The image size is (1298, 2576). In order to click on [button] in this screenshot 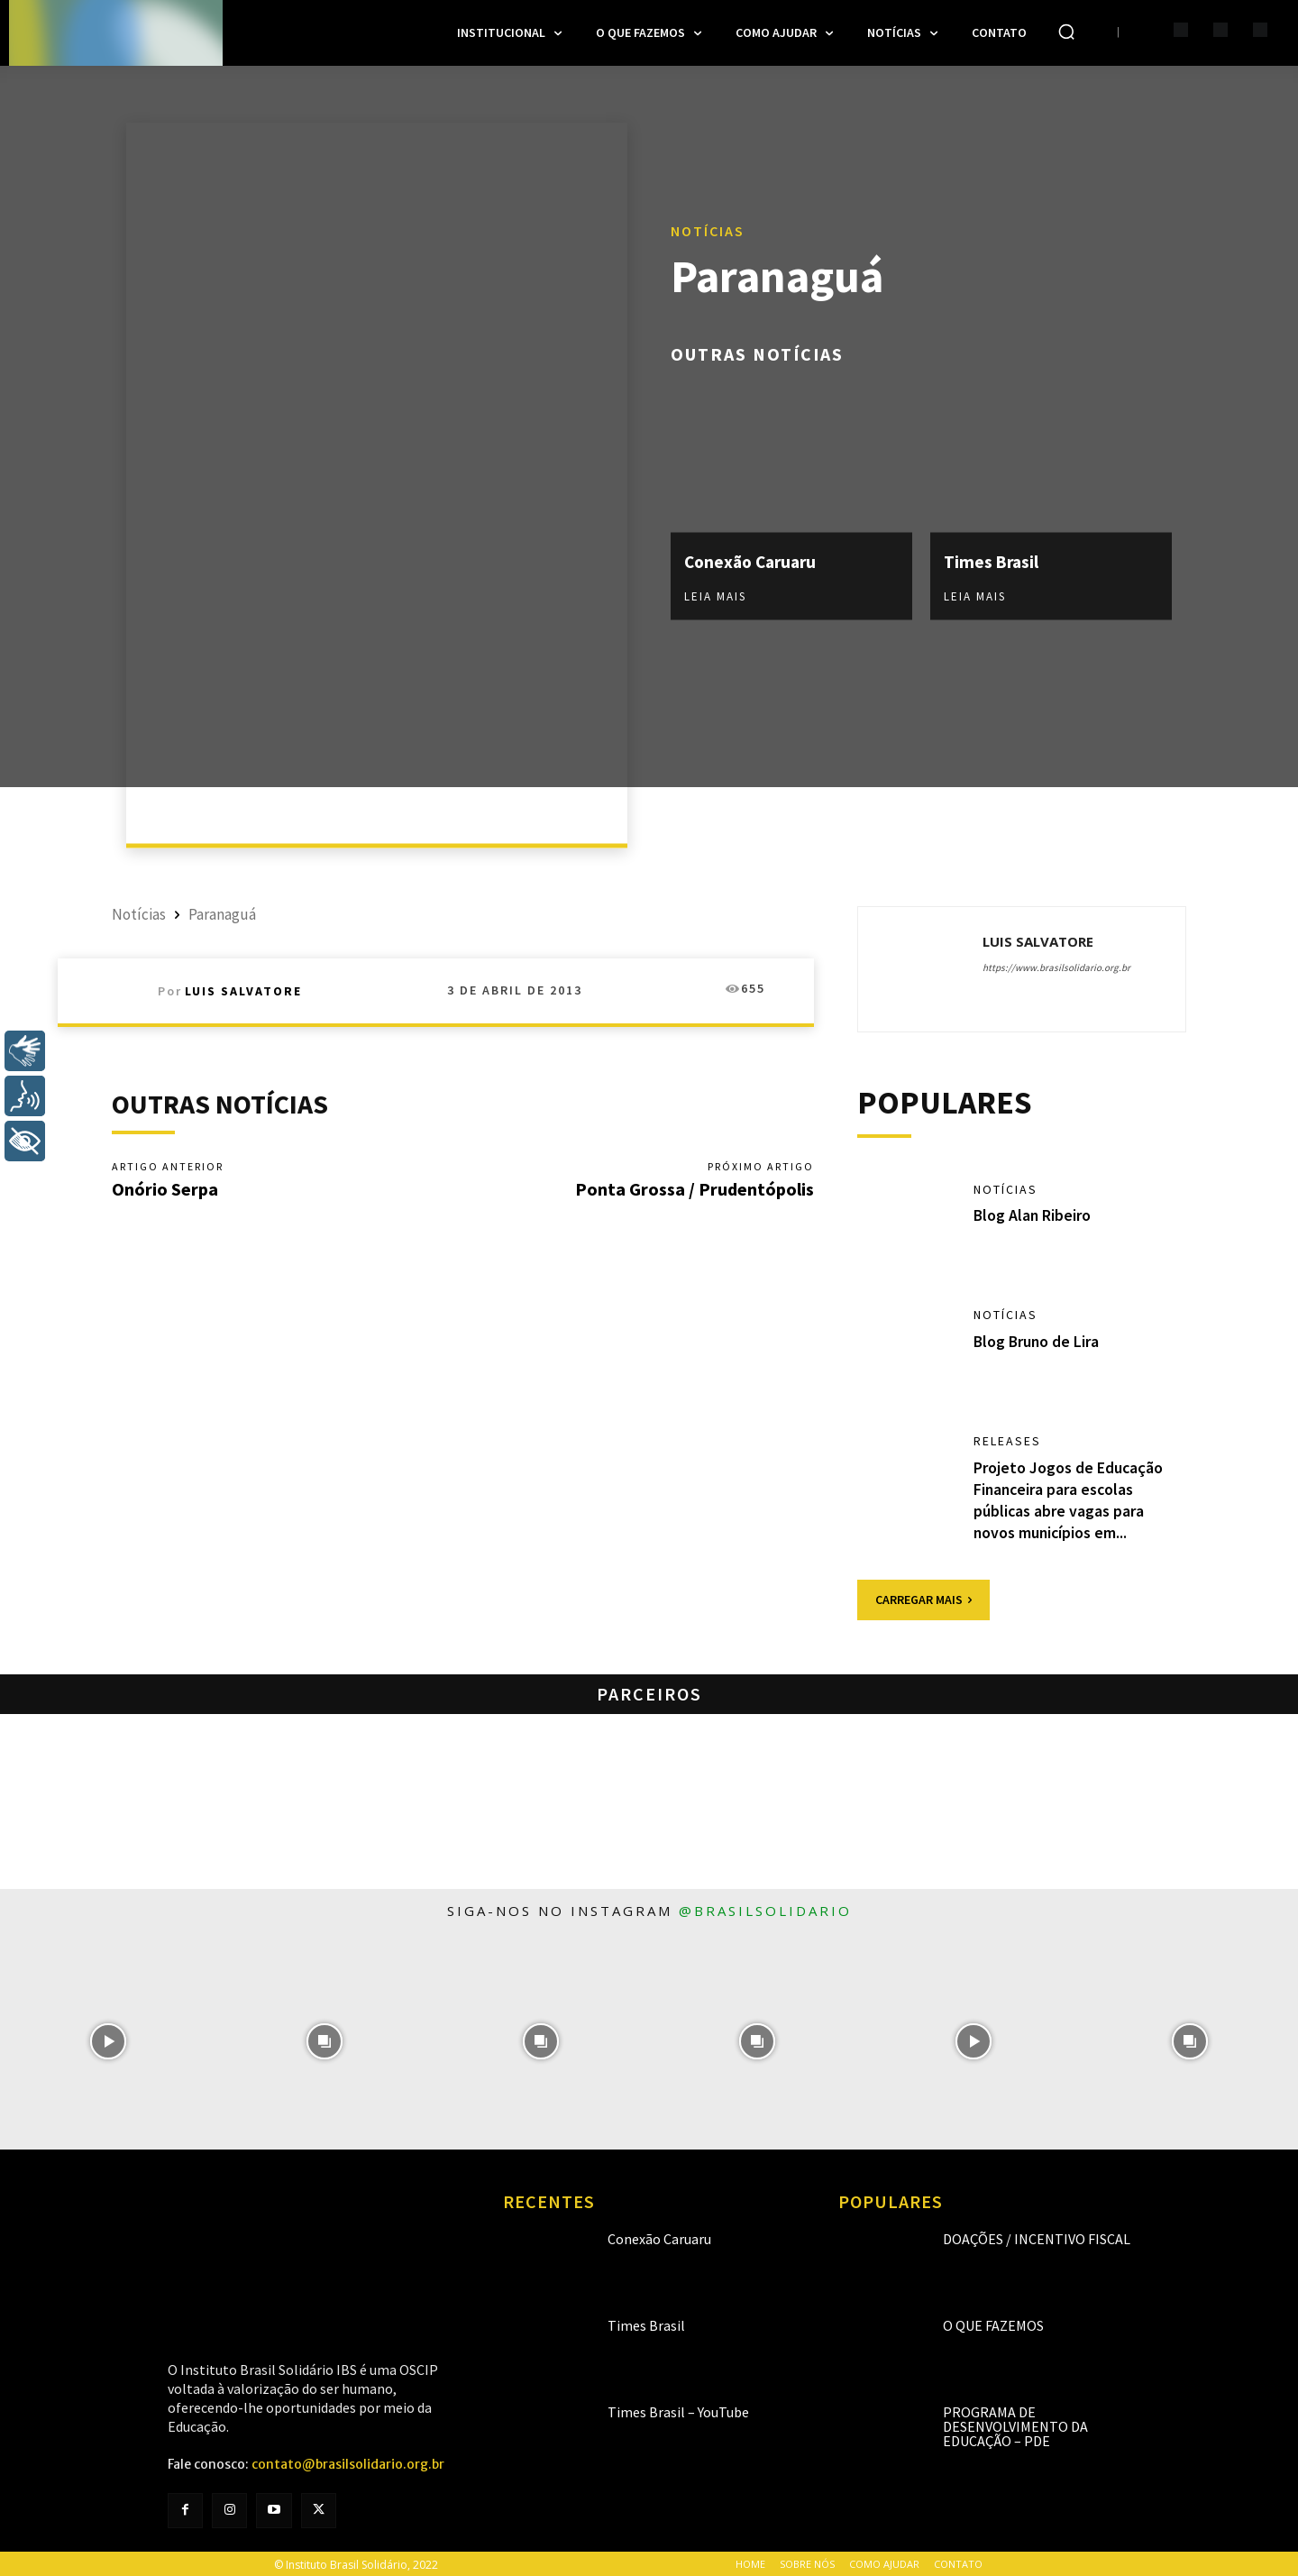, I will do `click(1066, 32)`.